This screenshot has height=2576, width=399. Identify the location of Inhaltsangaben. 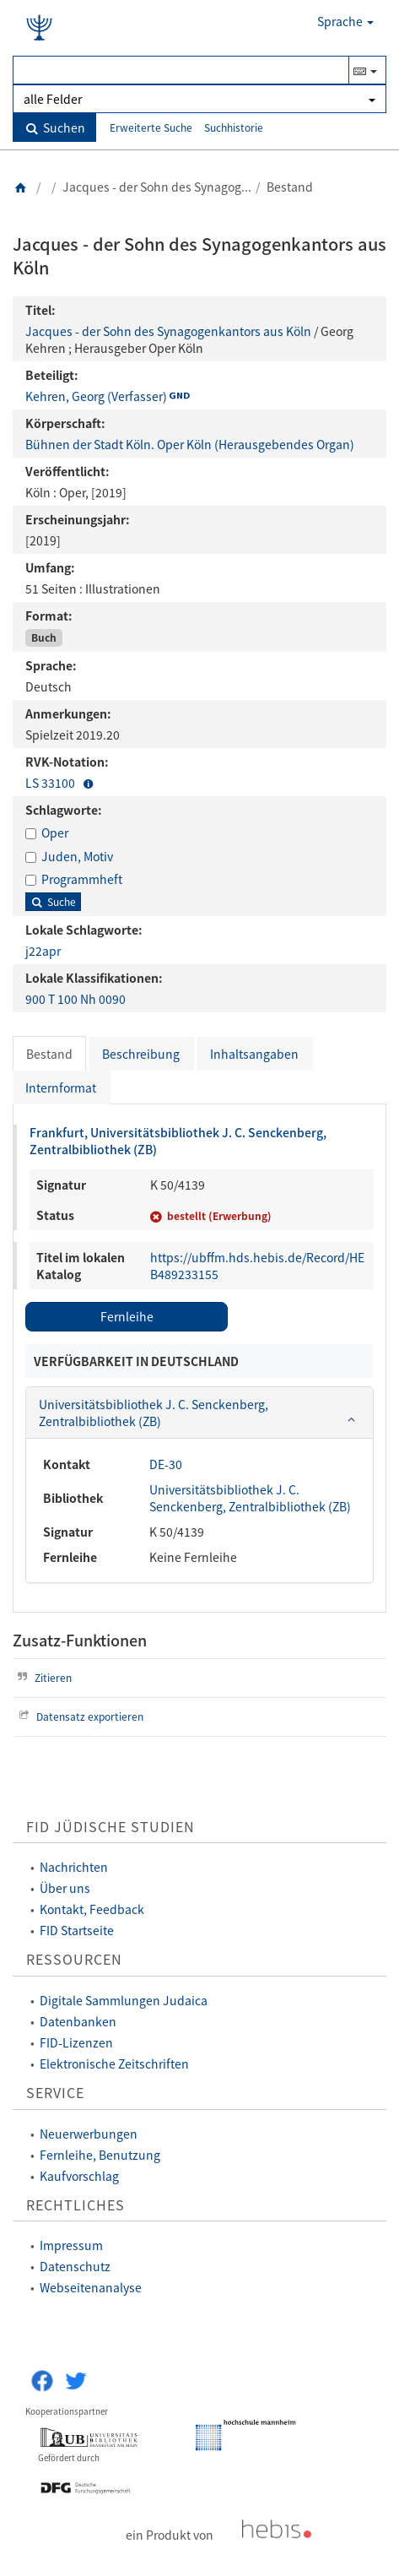
(254, 1053).